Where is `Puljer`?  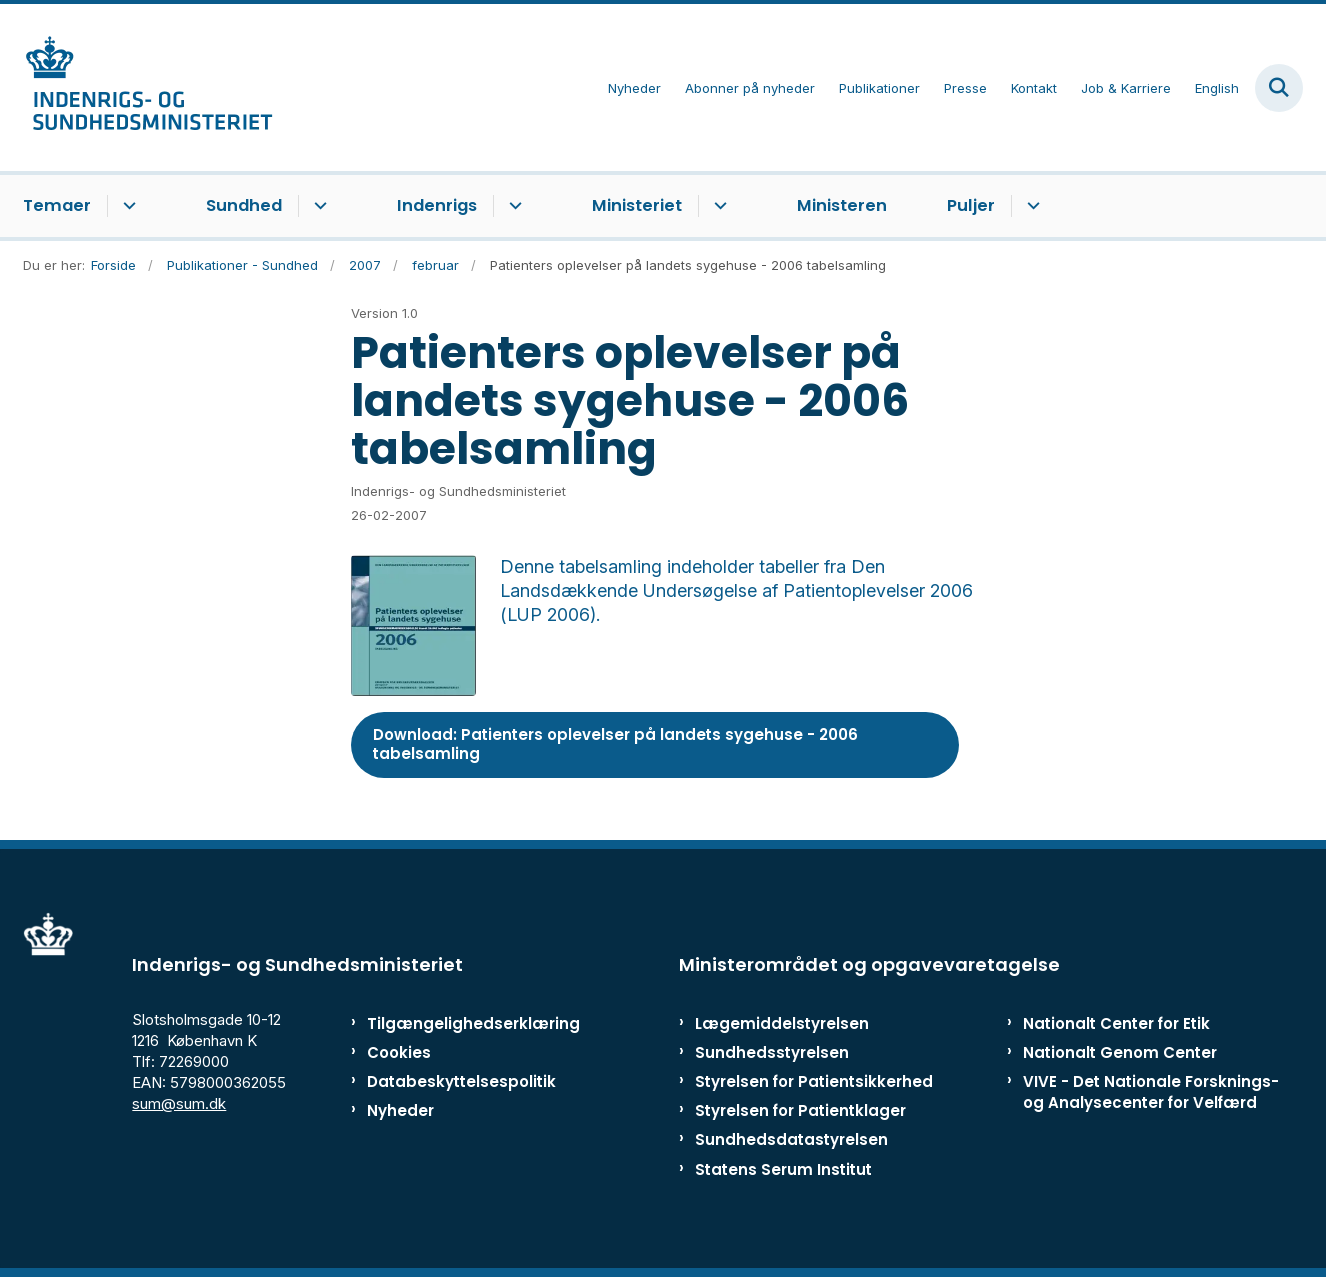 Puljer is located at coordinates (971, 205).